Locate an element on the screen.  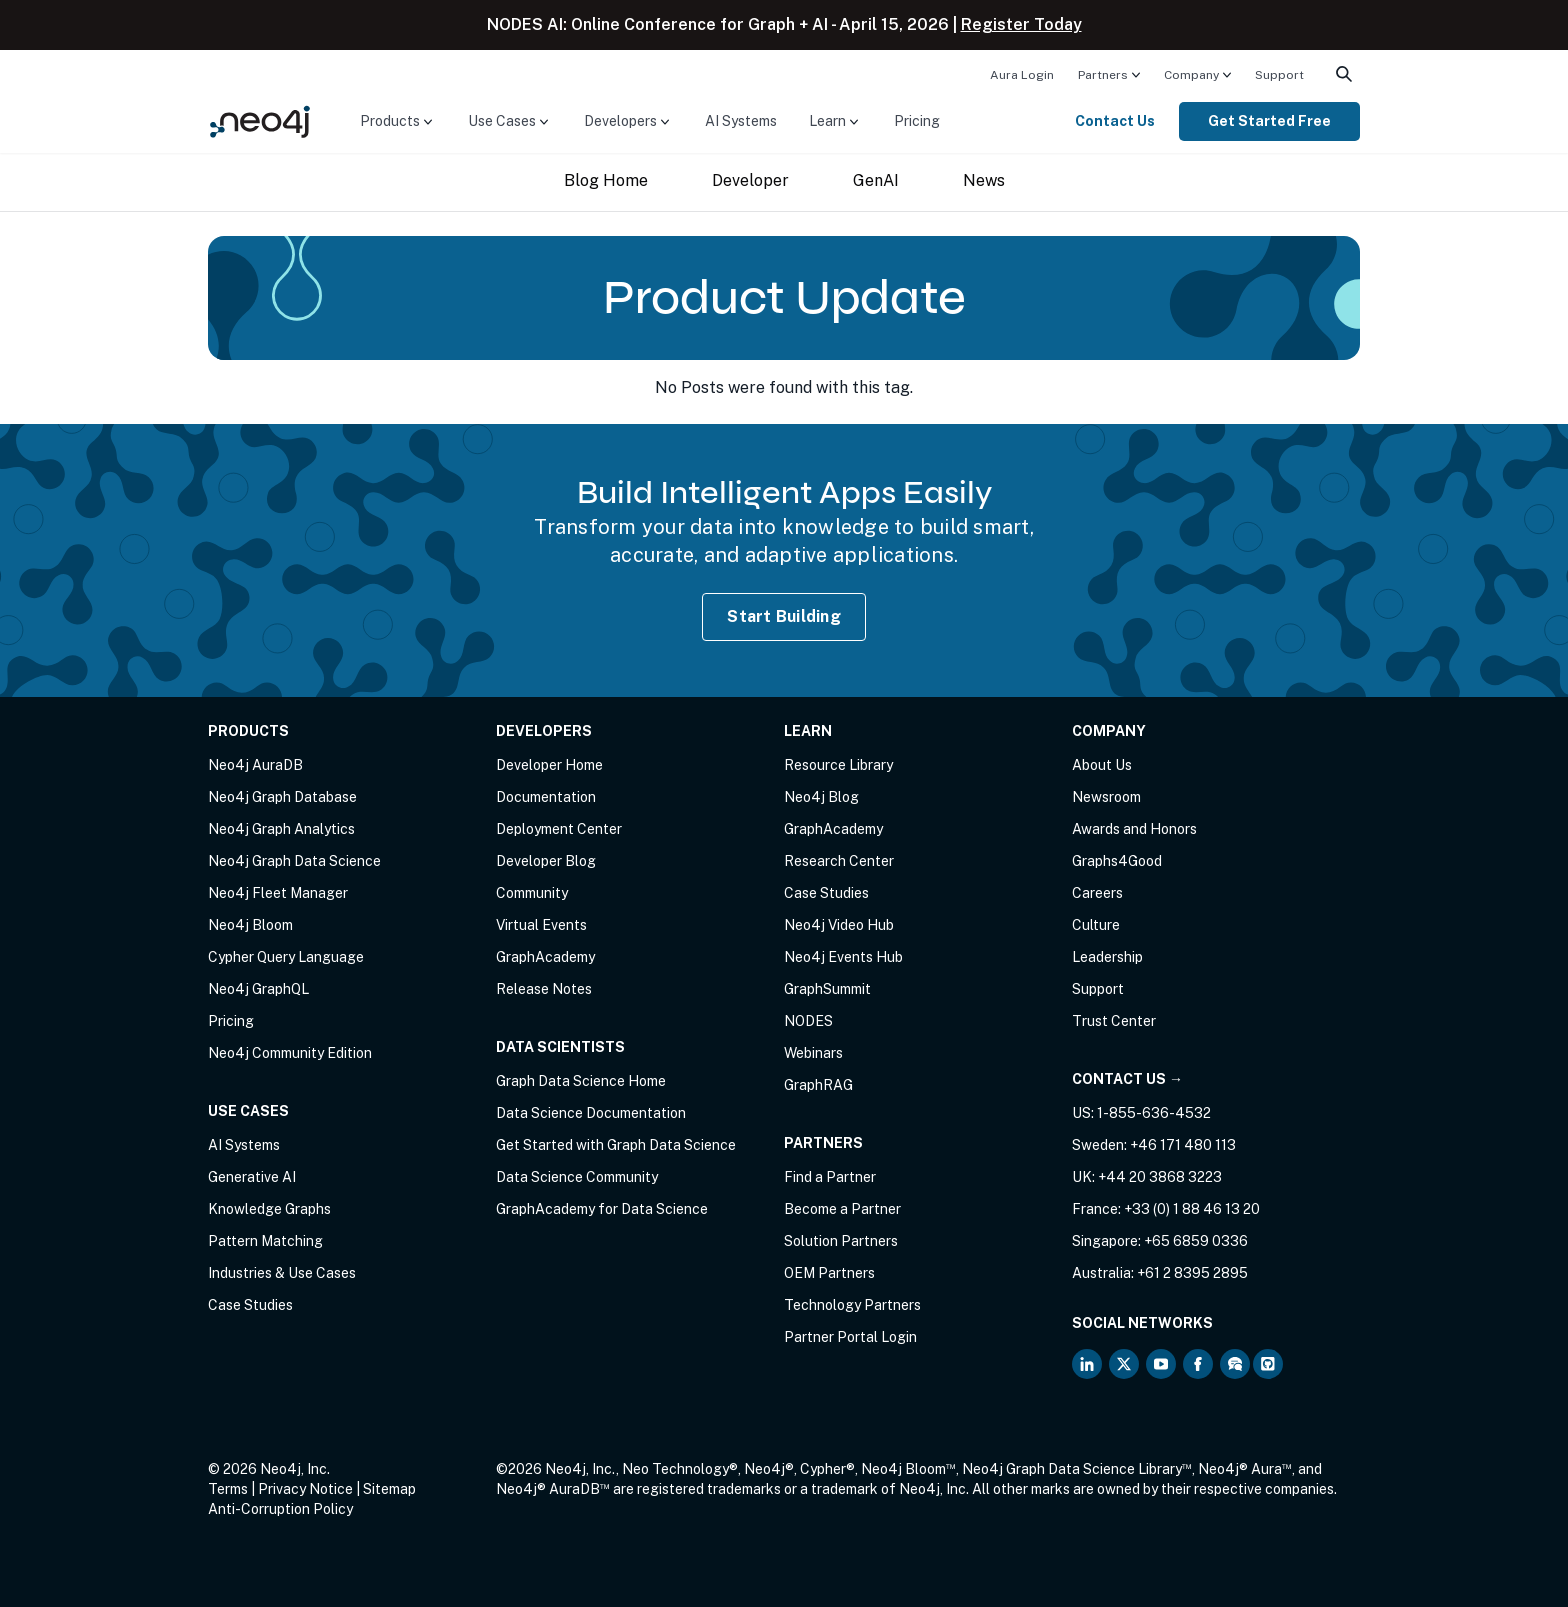
Neo4j AuraDB is located at coordinates (255, 765).